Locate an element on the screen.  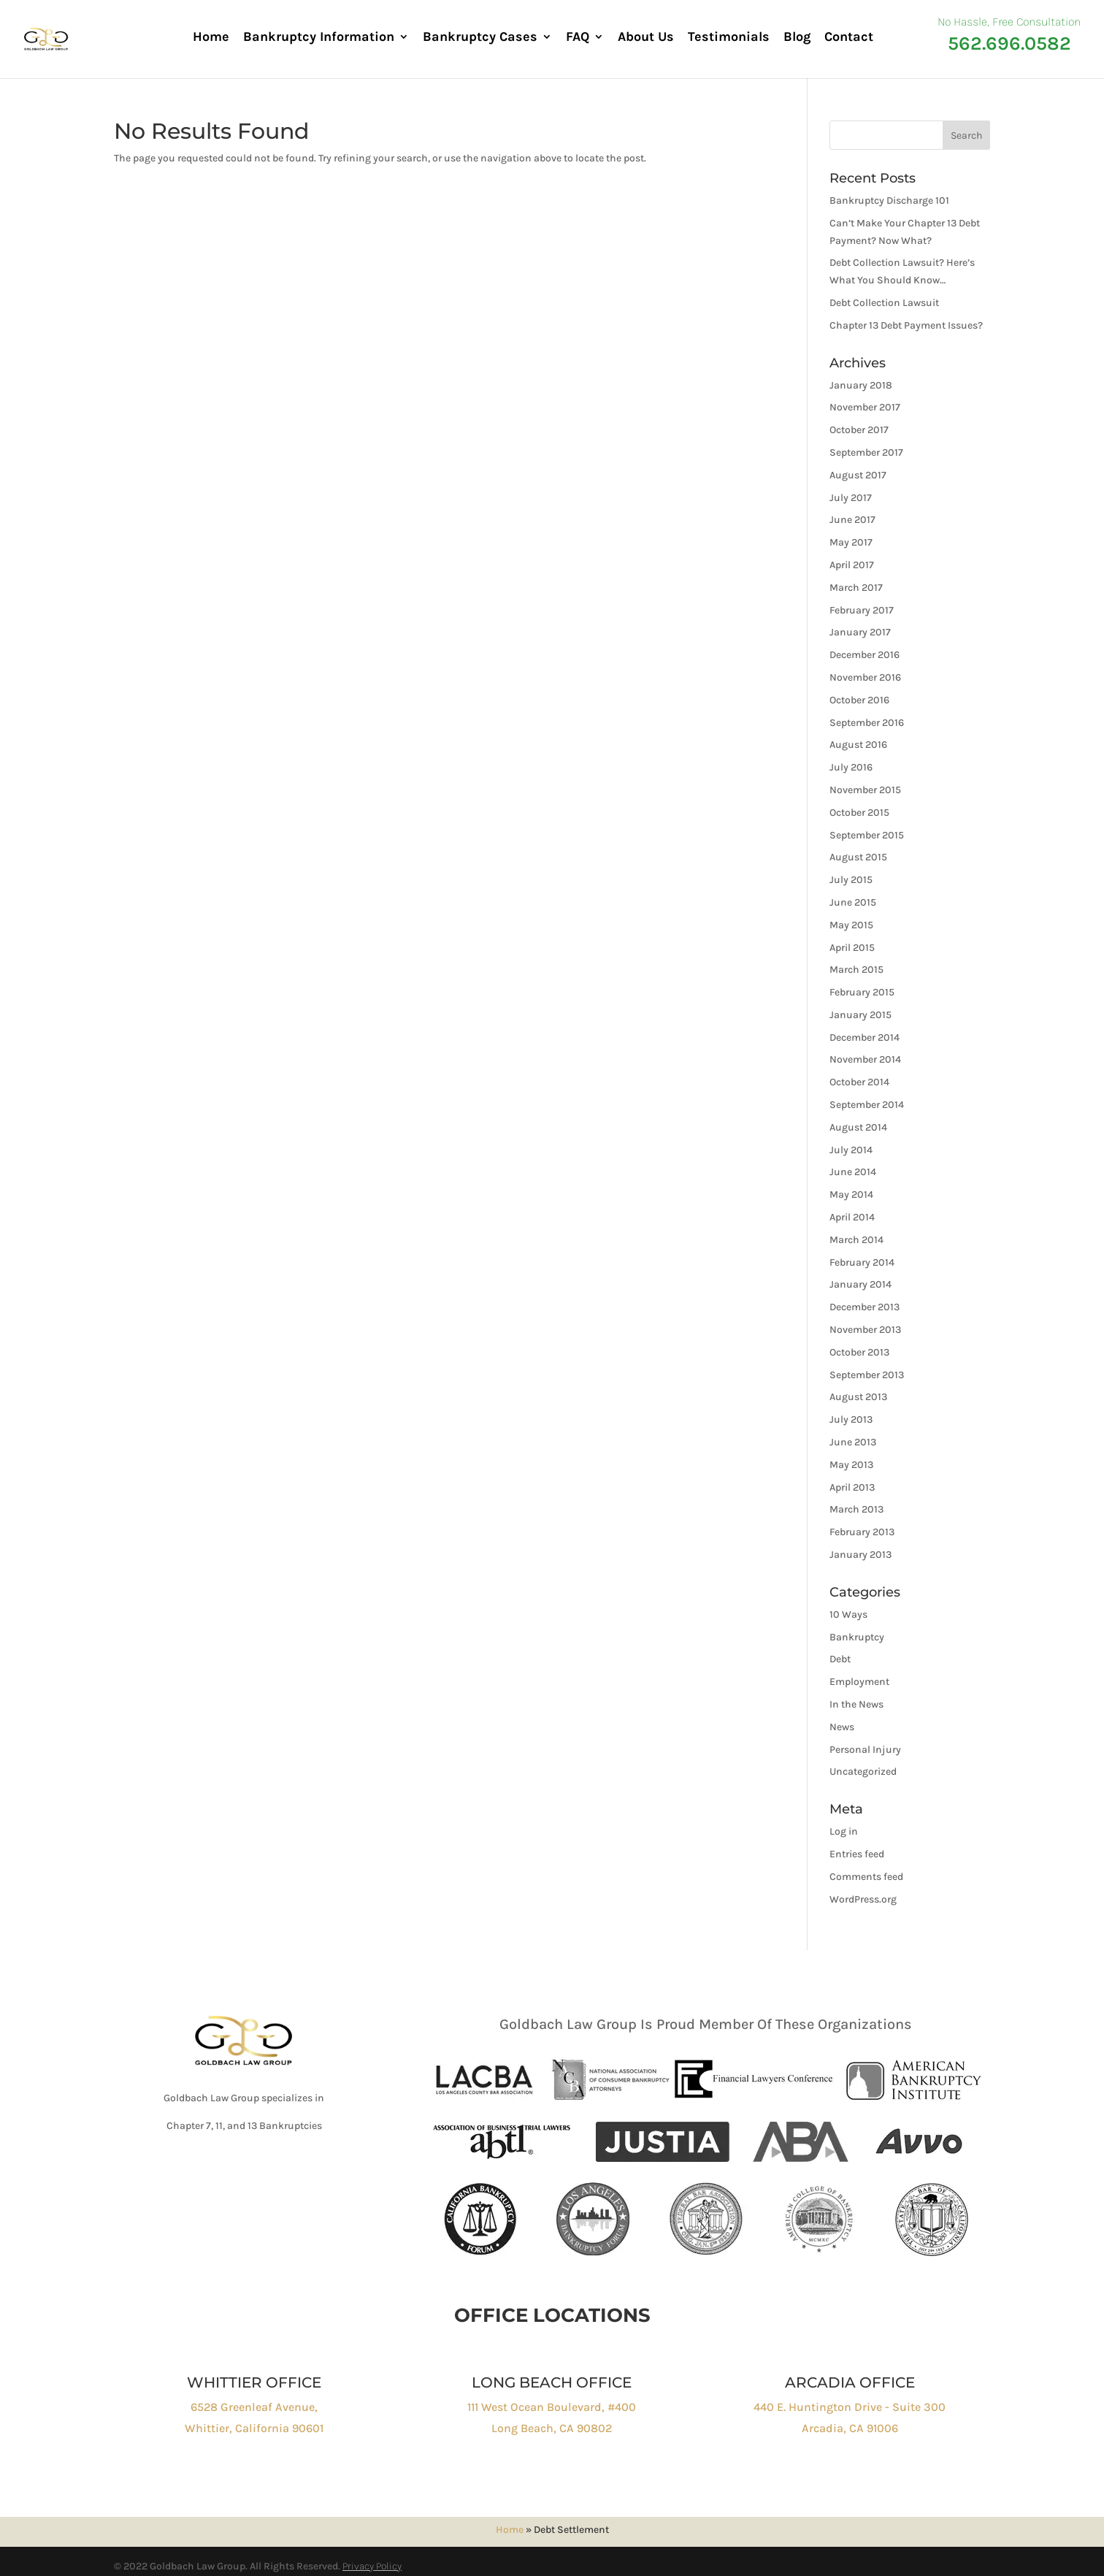
April 2013 is located at coordinates (852, 1487).